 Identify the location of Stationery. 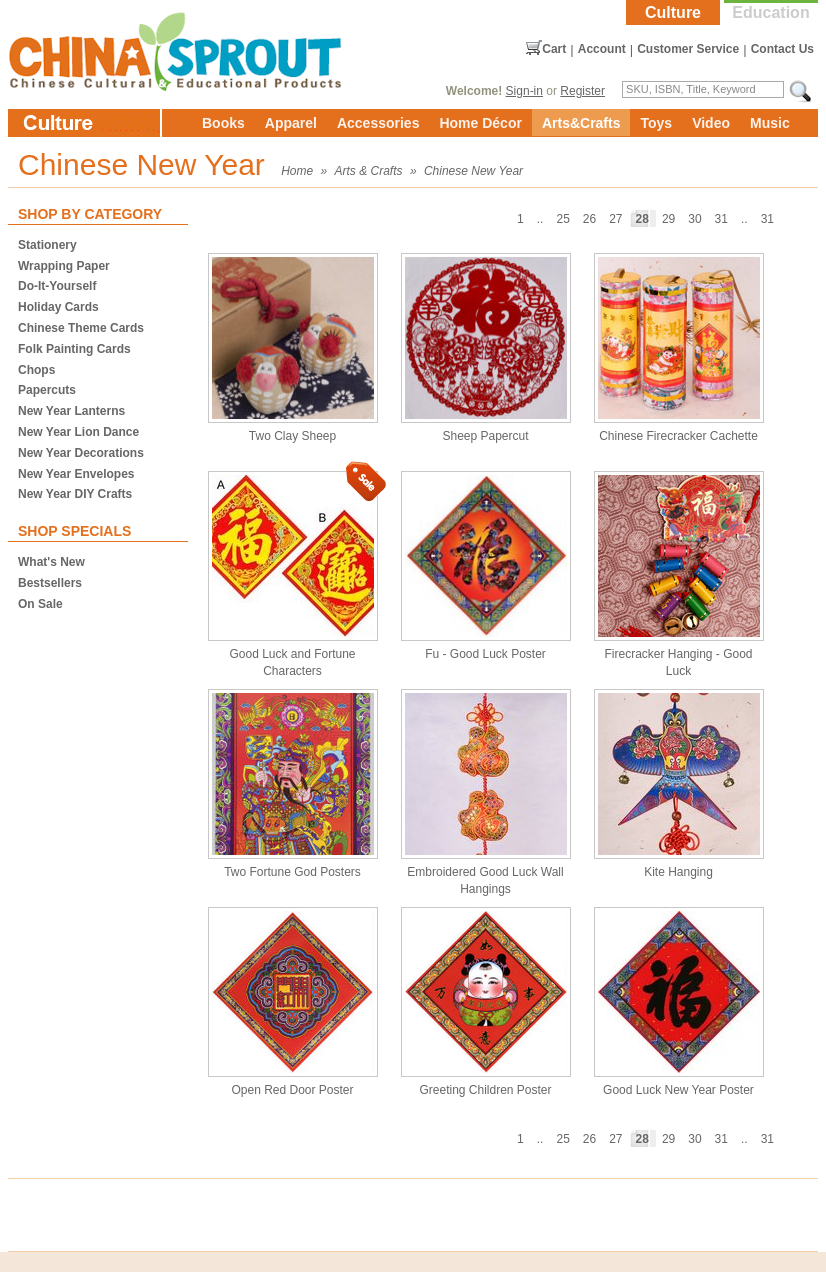
(47, 245).